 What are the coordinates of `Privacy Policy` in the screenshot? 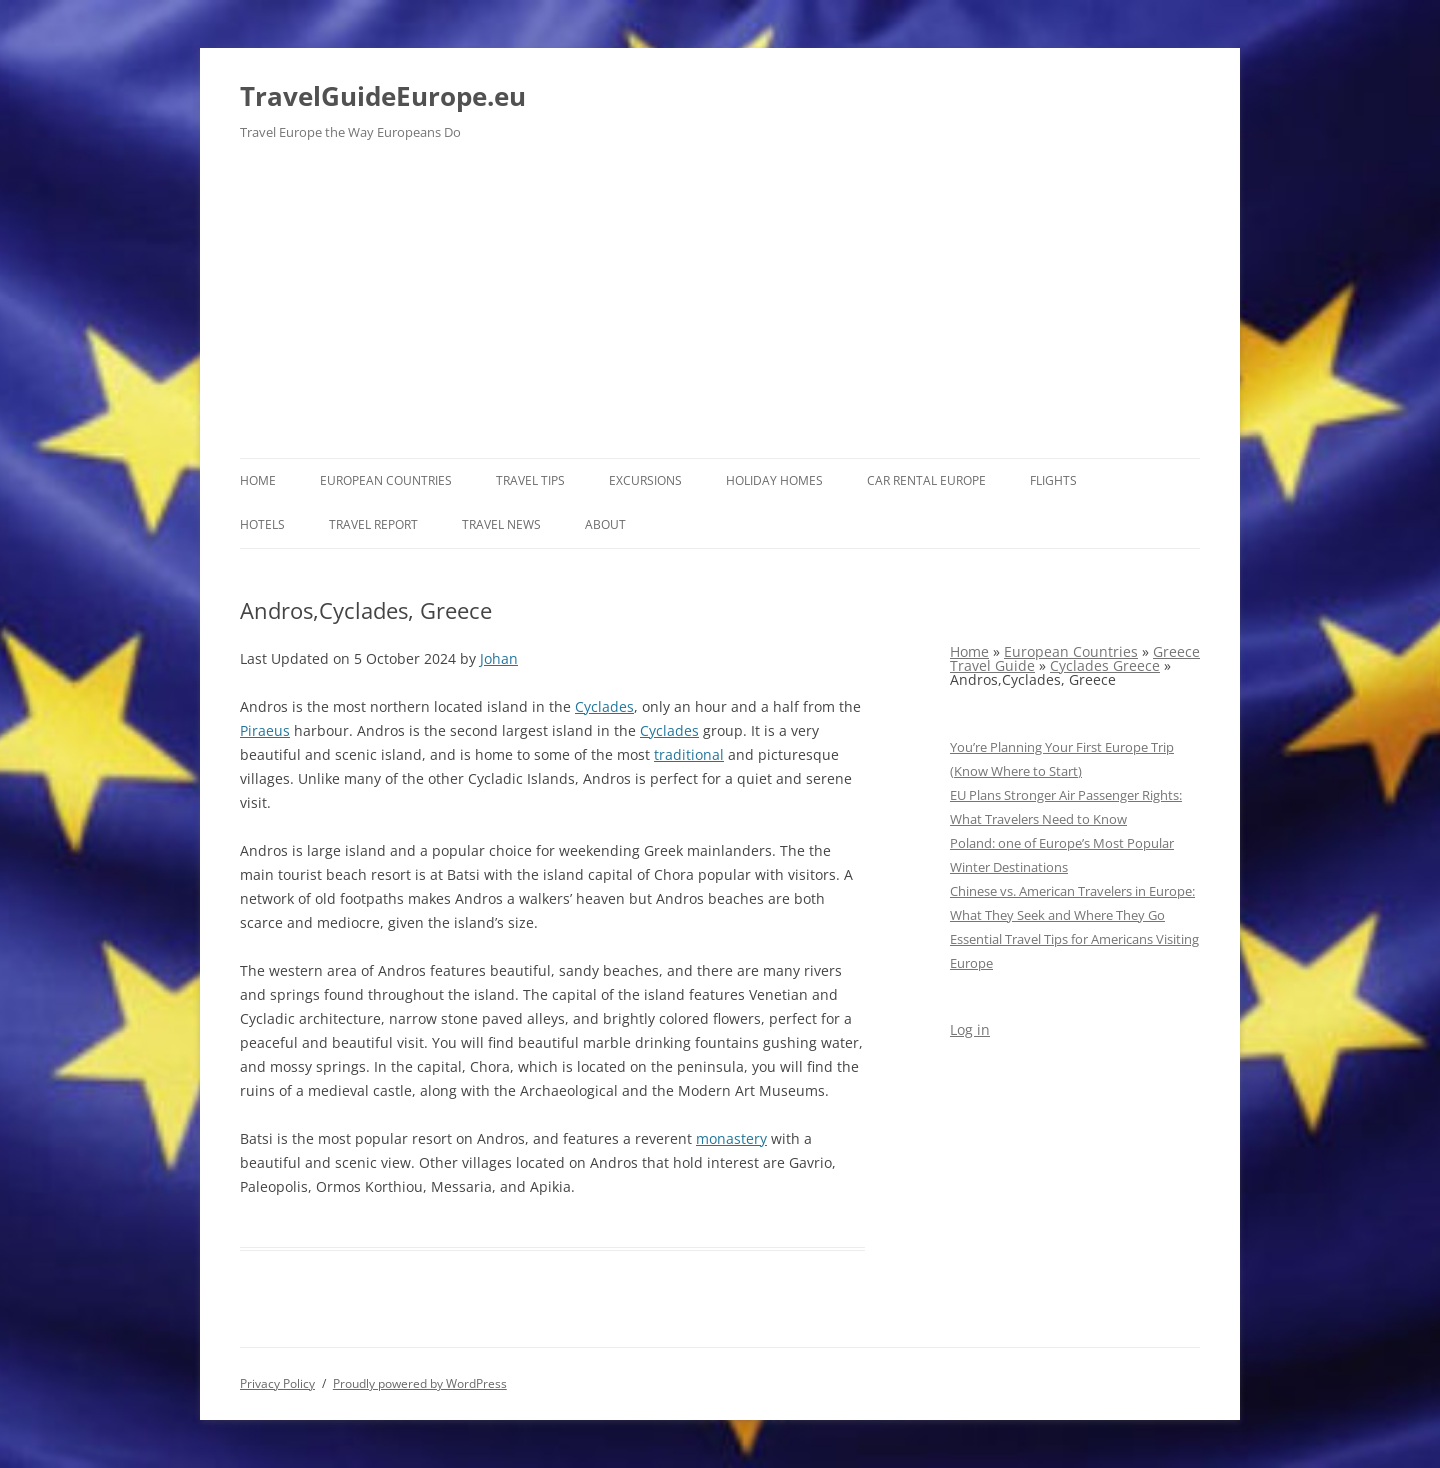 It's located at (277, 1383).